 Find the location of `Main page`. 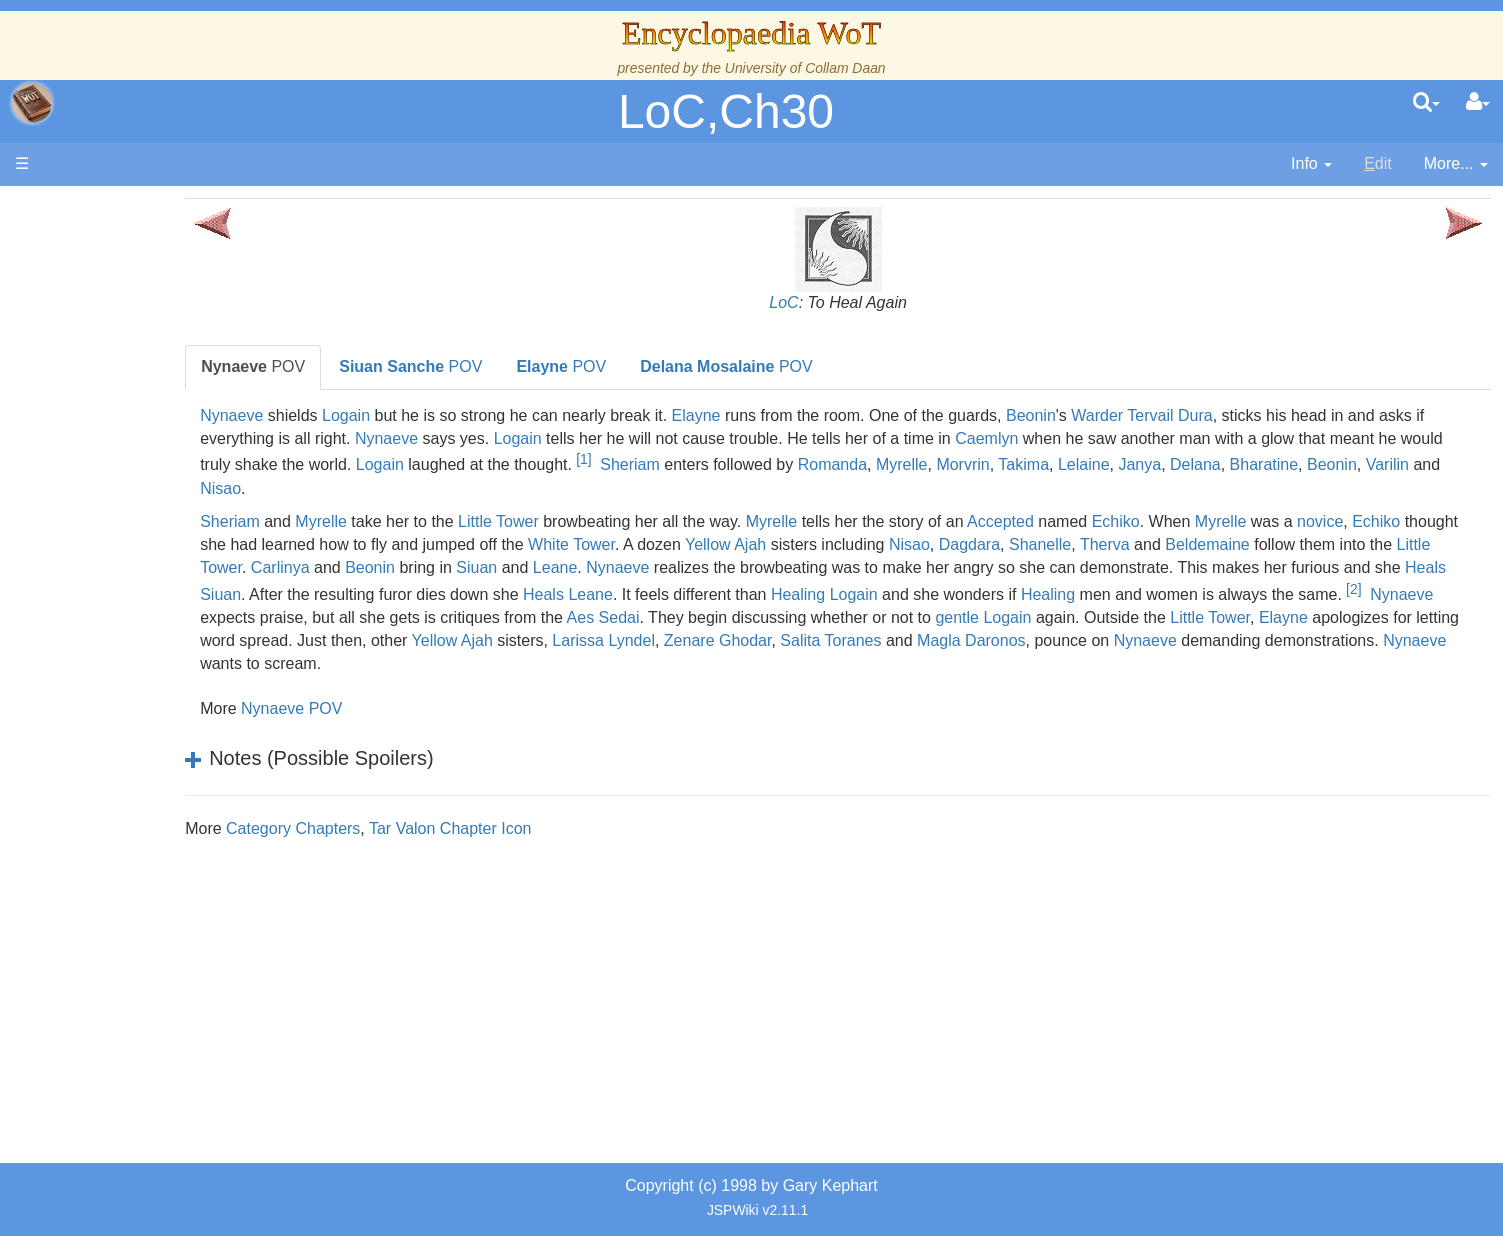

Main page is located at coordinates (92, 208).